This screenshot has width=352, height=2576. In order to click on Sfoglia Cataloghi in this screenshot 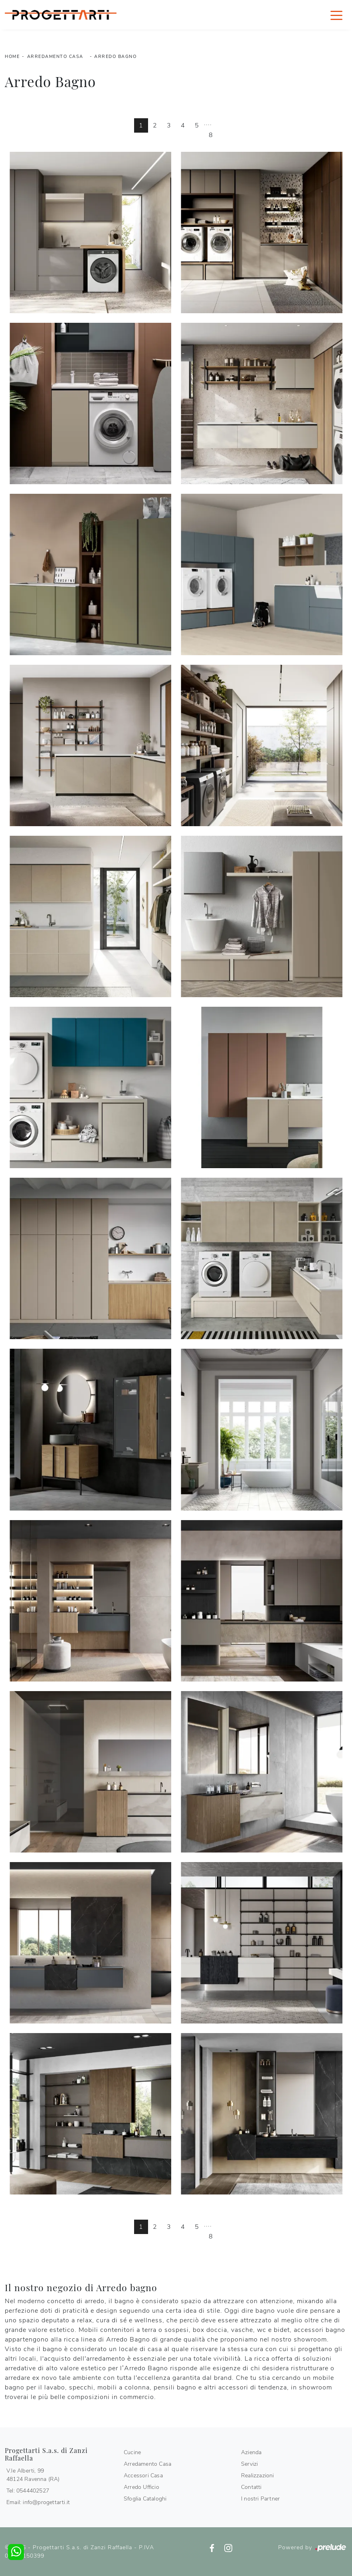, I will do `click(145, 2498)`.